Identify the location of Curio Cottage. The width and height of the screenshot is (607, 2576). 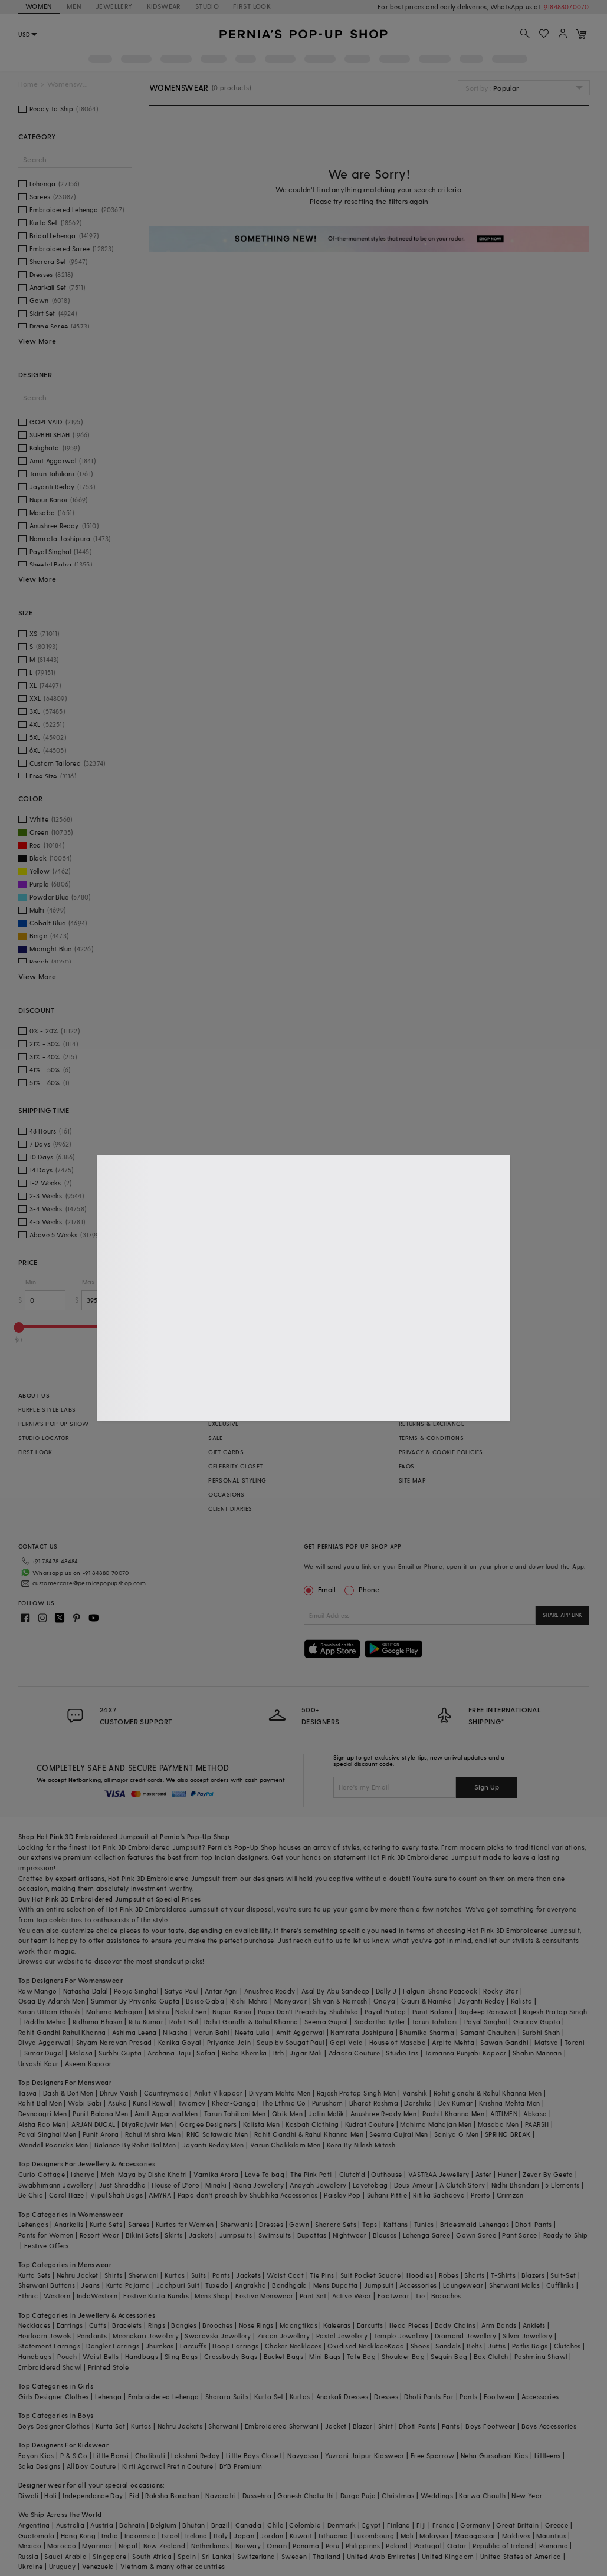
(41, 2174).